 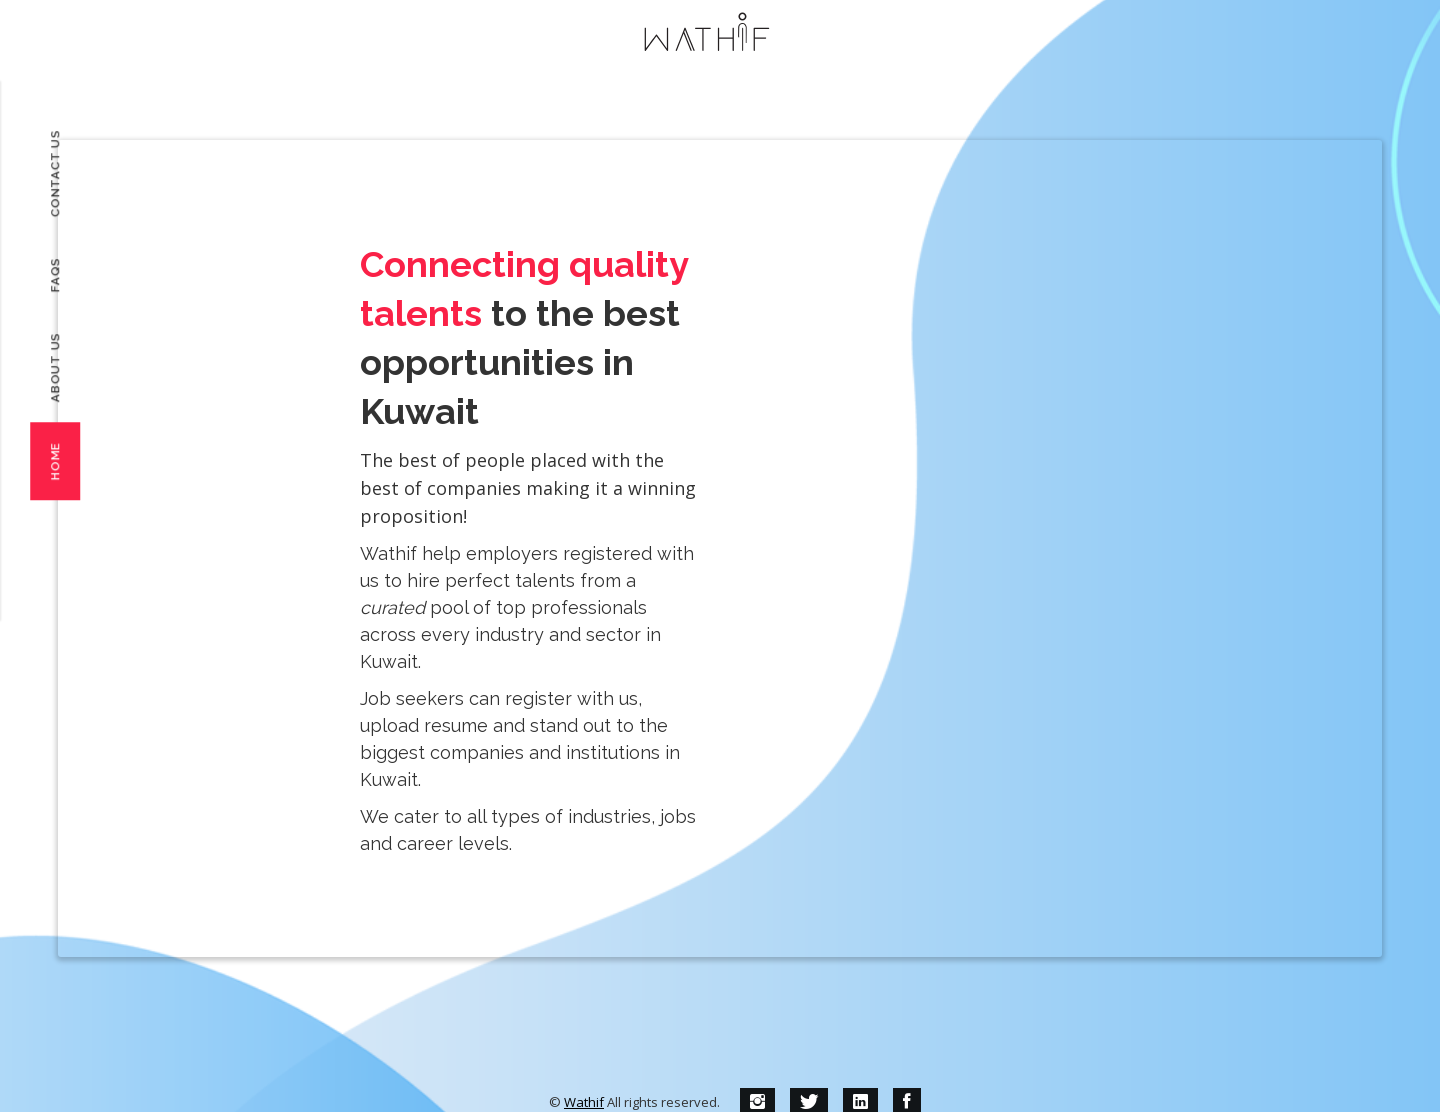 I want to click on About Us, so click(x=55, y=367).